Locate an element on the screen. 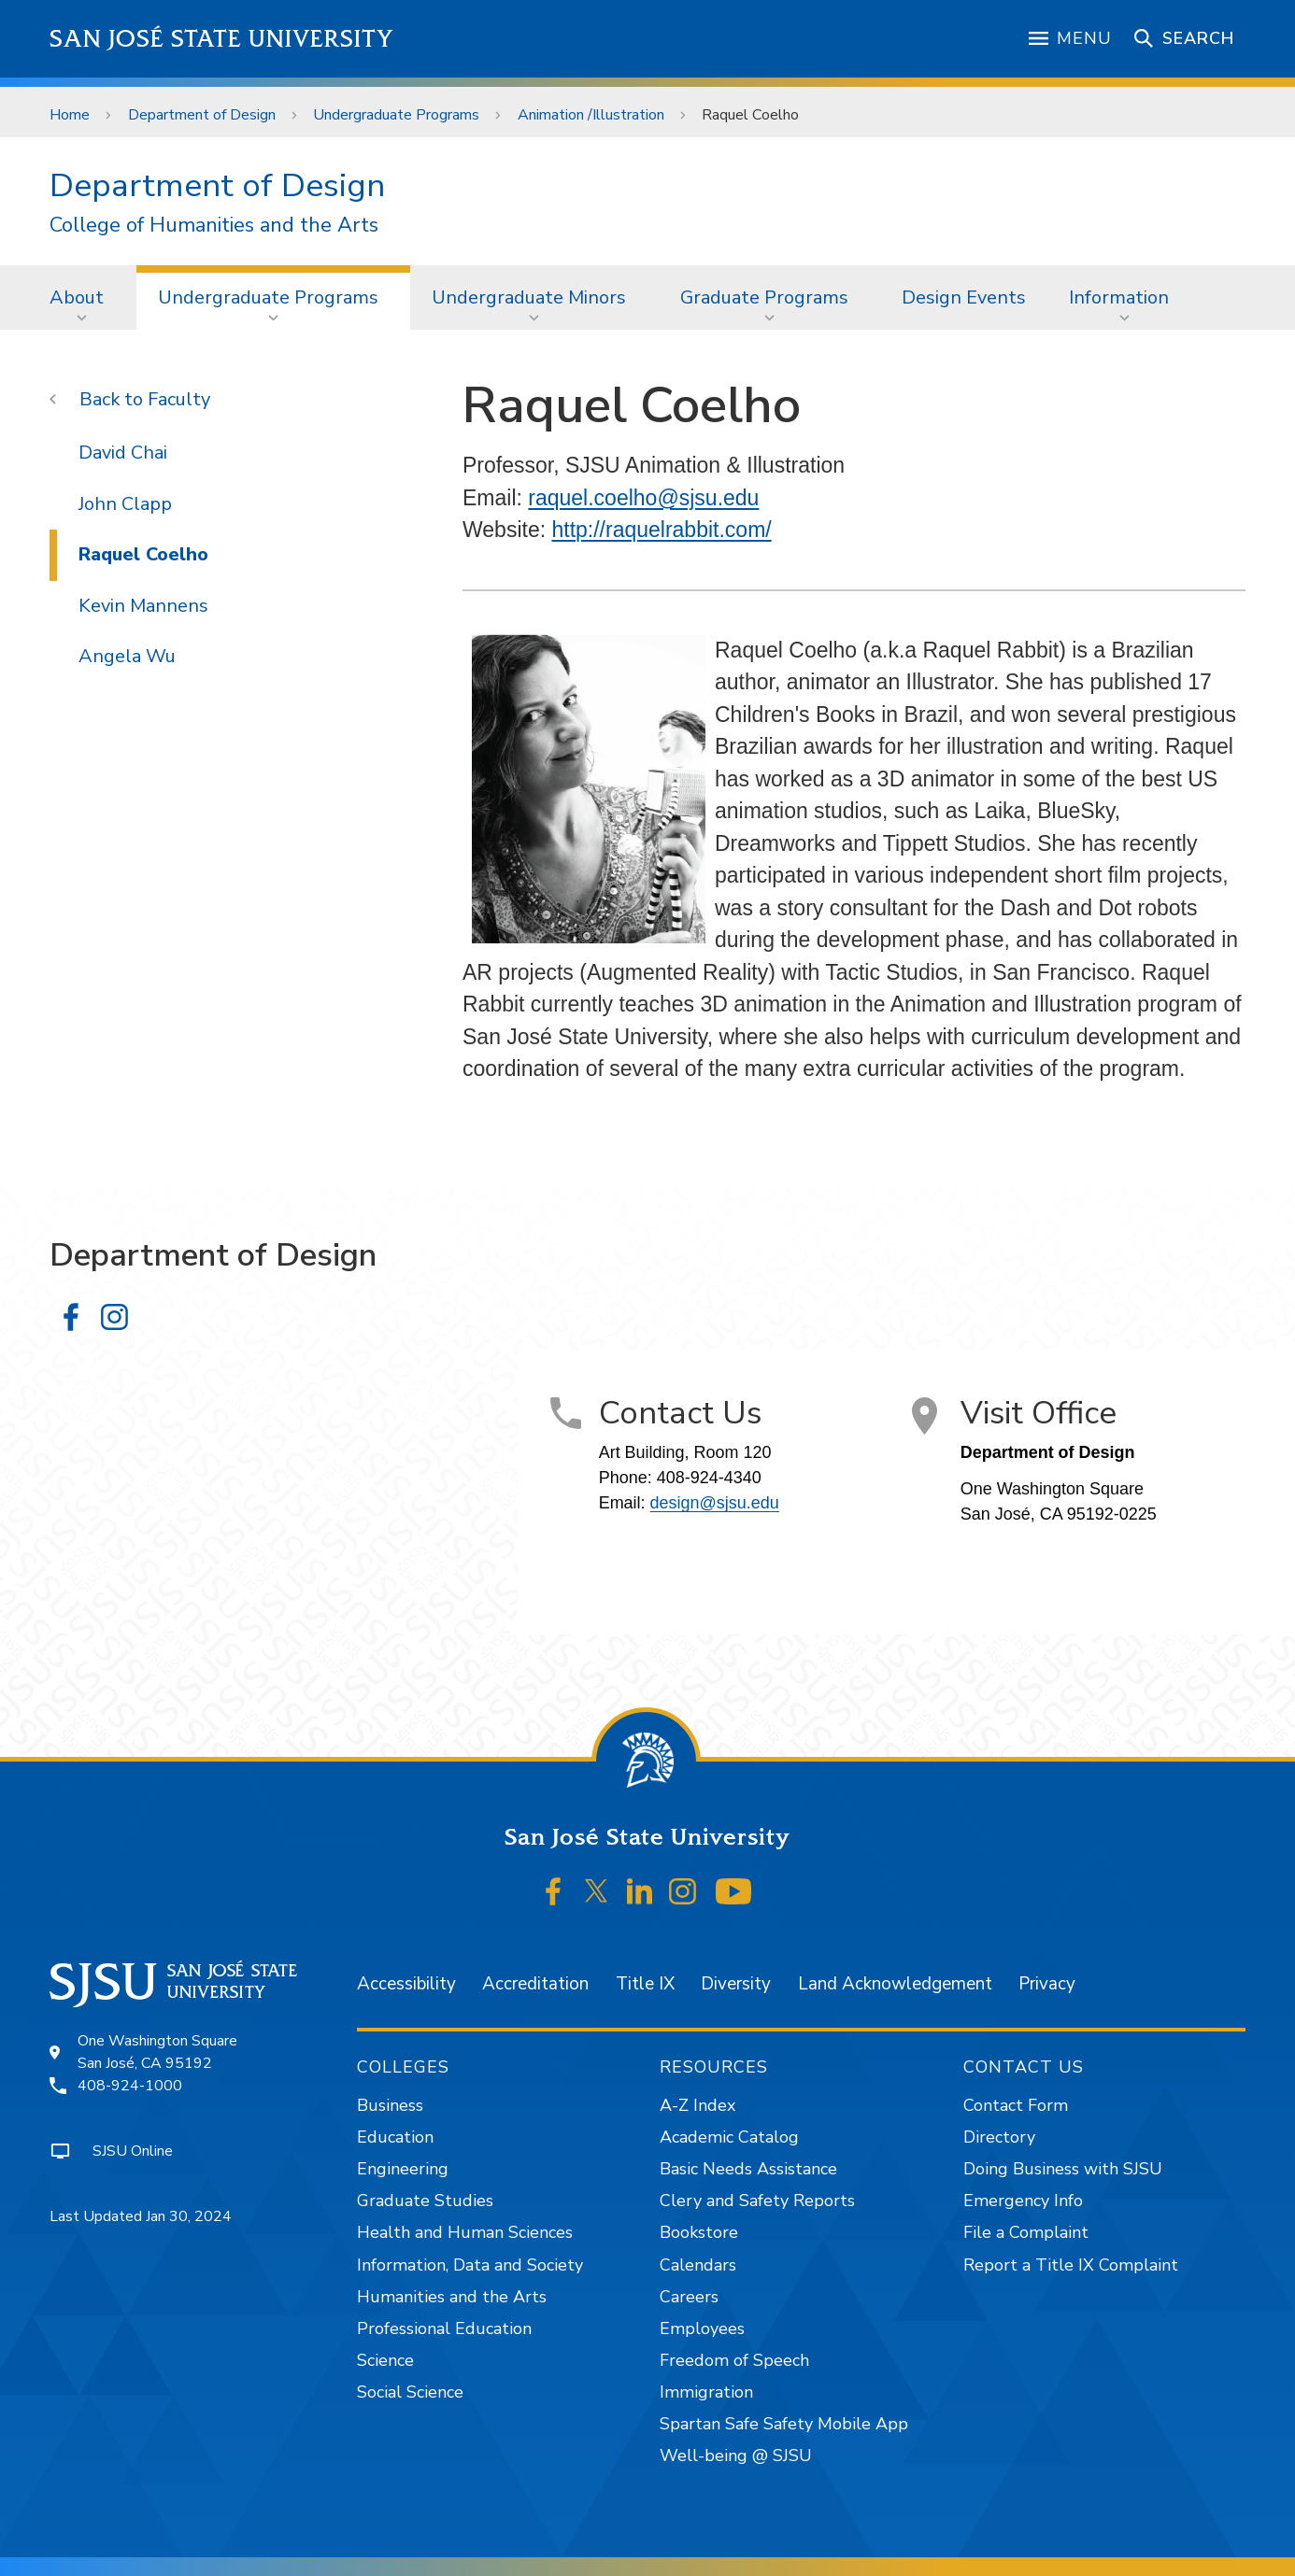 The width and height of the screenshot is (1295, 2576). John Clapp is located at coordinates (125, 504).